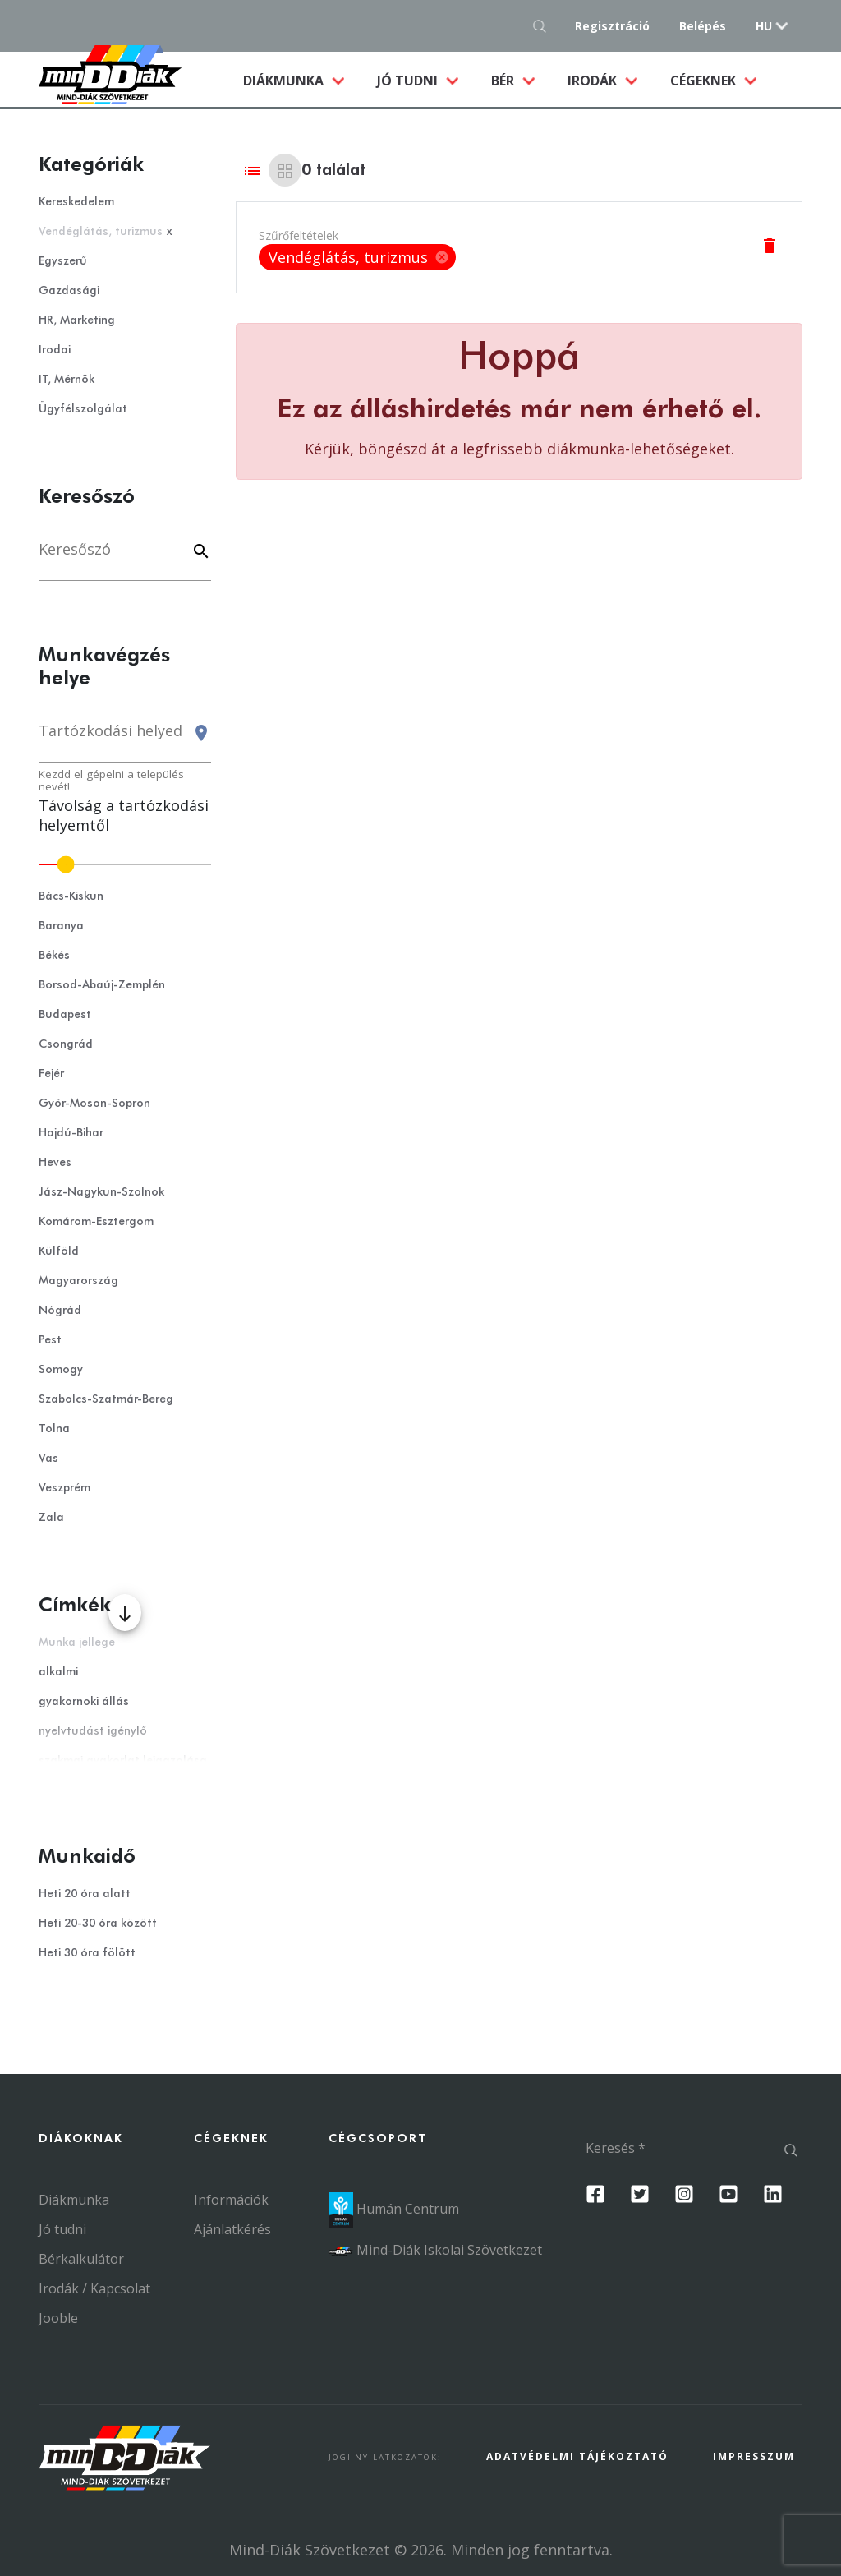 The height and width of the screenshot is (2576, 841). Describe the element at coordinates (577, 2456) in the screenshot. I see `Adatvédelmi Tájékoztató` at that location.